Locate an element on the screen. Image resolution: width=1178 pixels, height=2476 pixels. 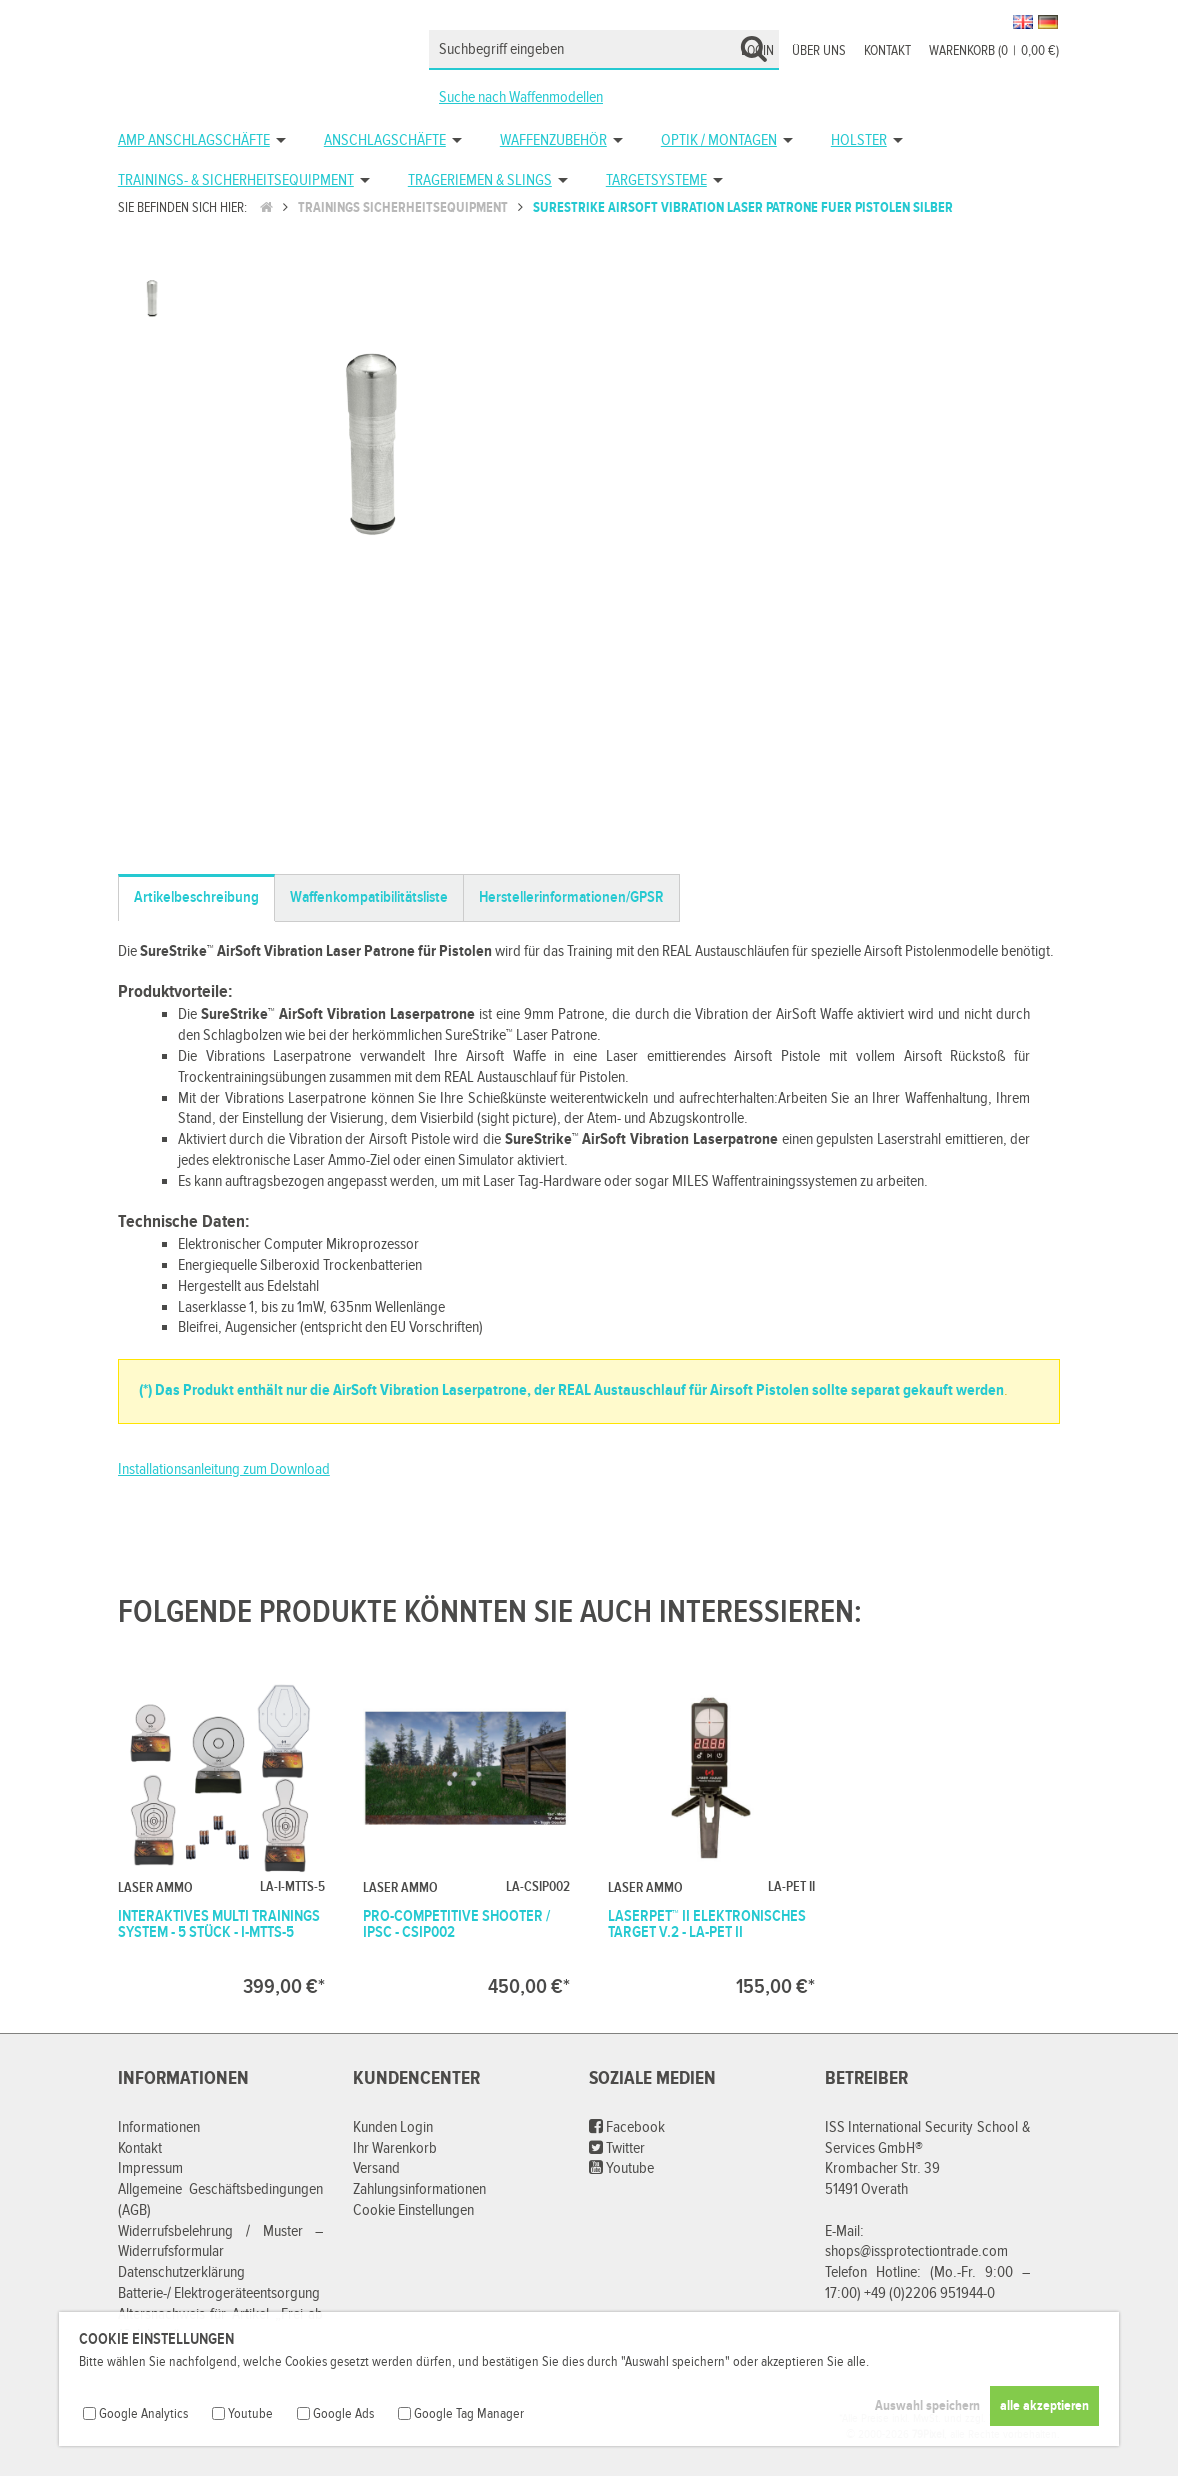
Warenkorb (00,00 €) is located at coordinates (994, 51).